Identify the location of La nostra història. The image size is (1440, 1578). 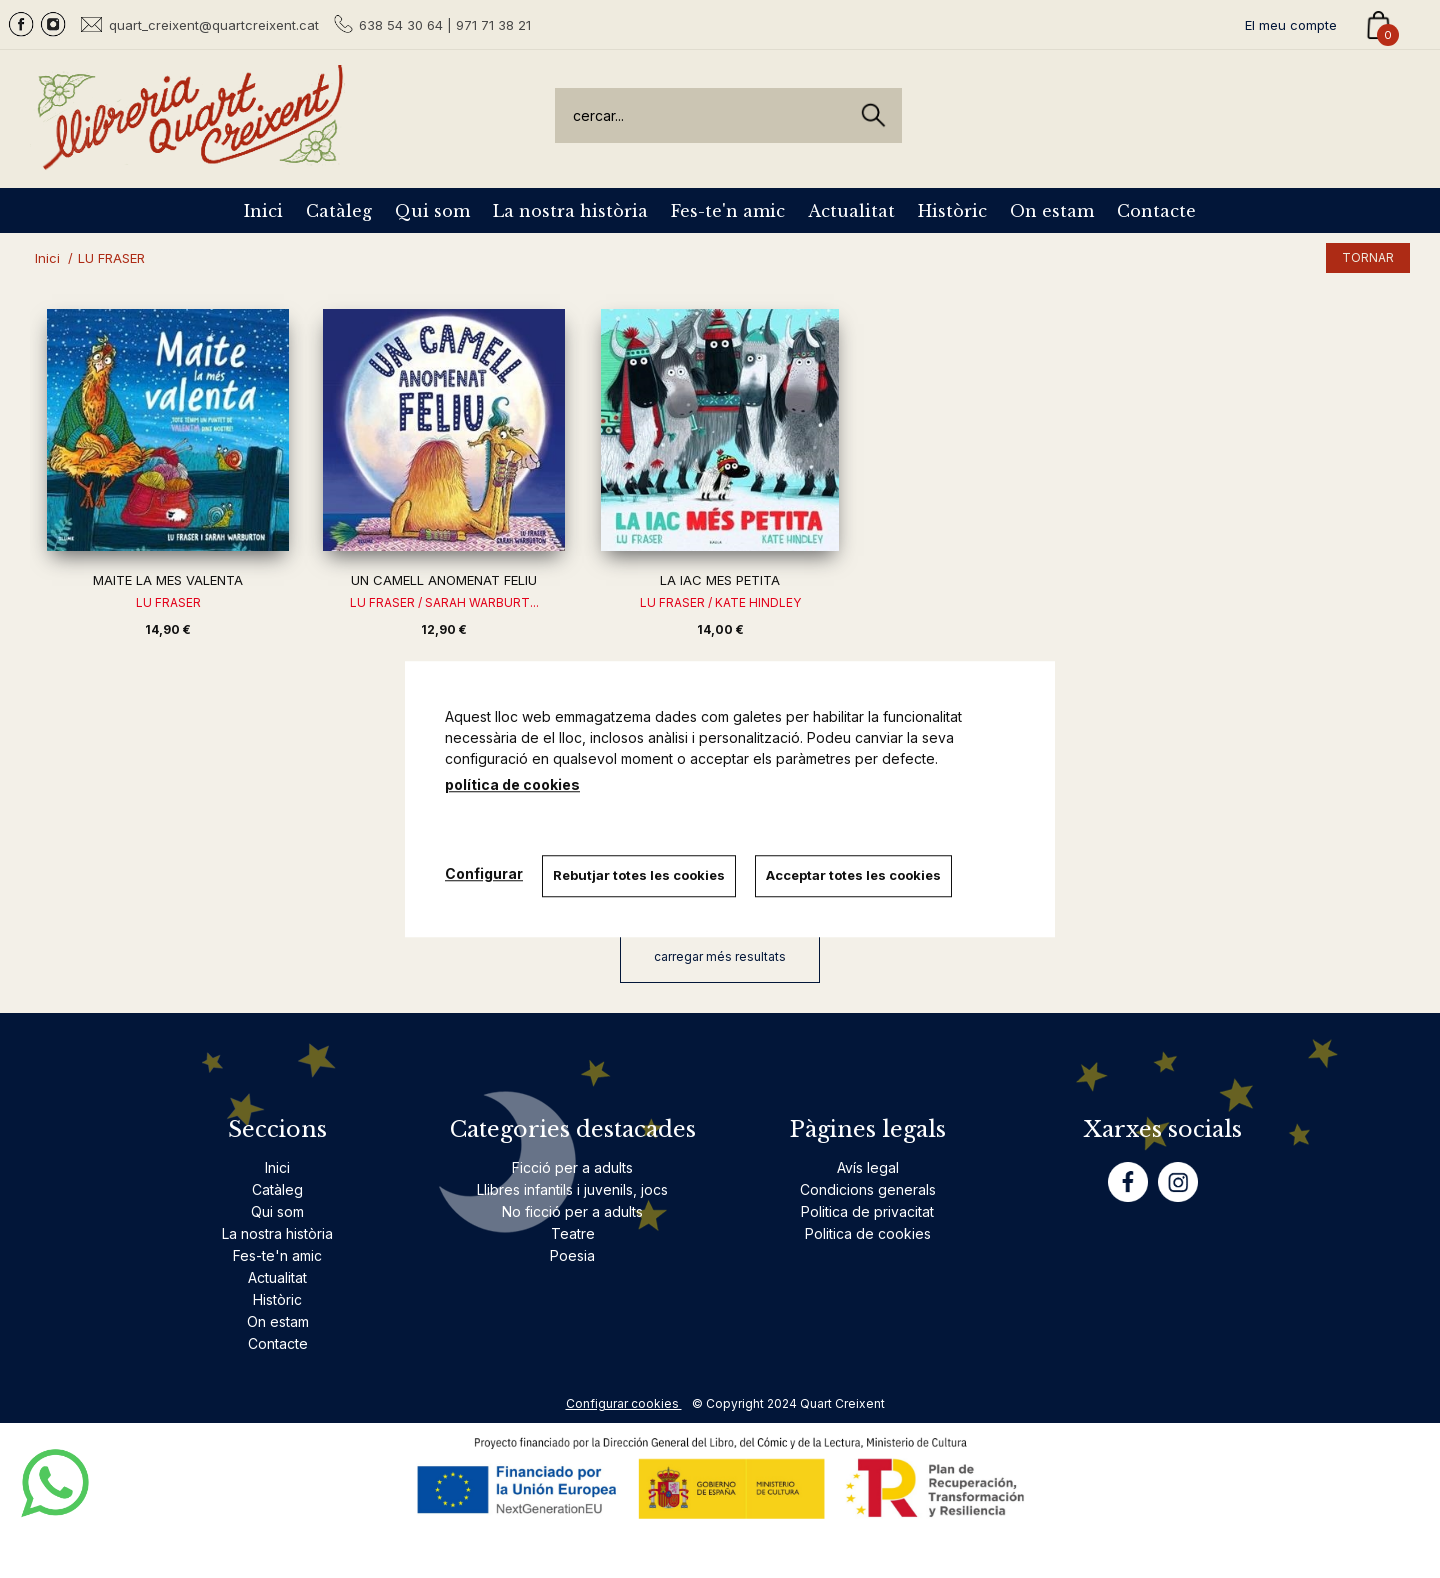
(570, 211).